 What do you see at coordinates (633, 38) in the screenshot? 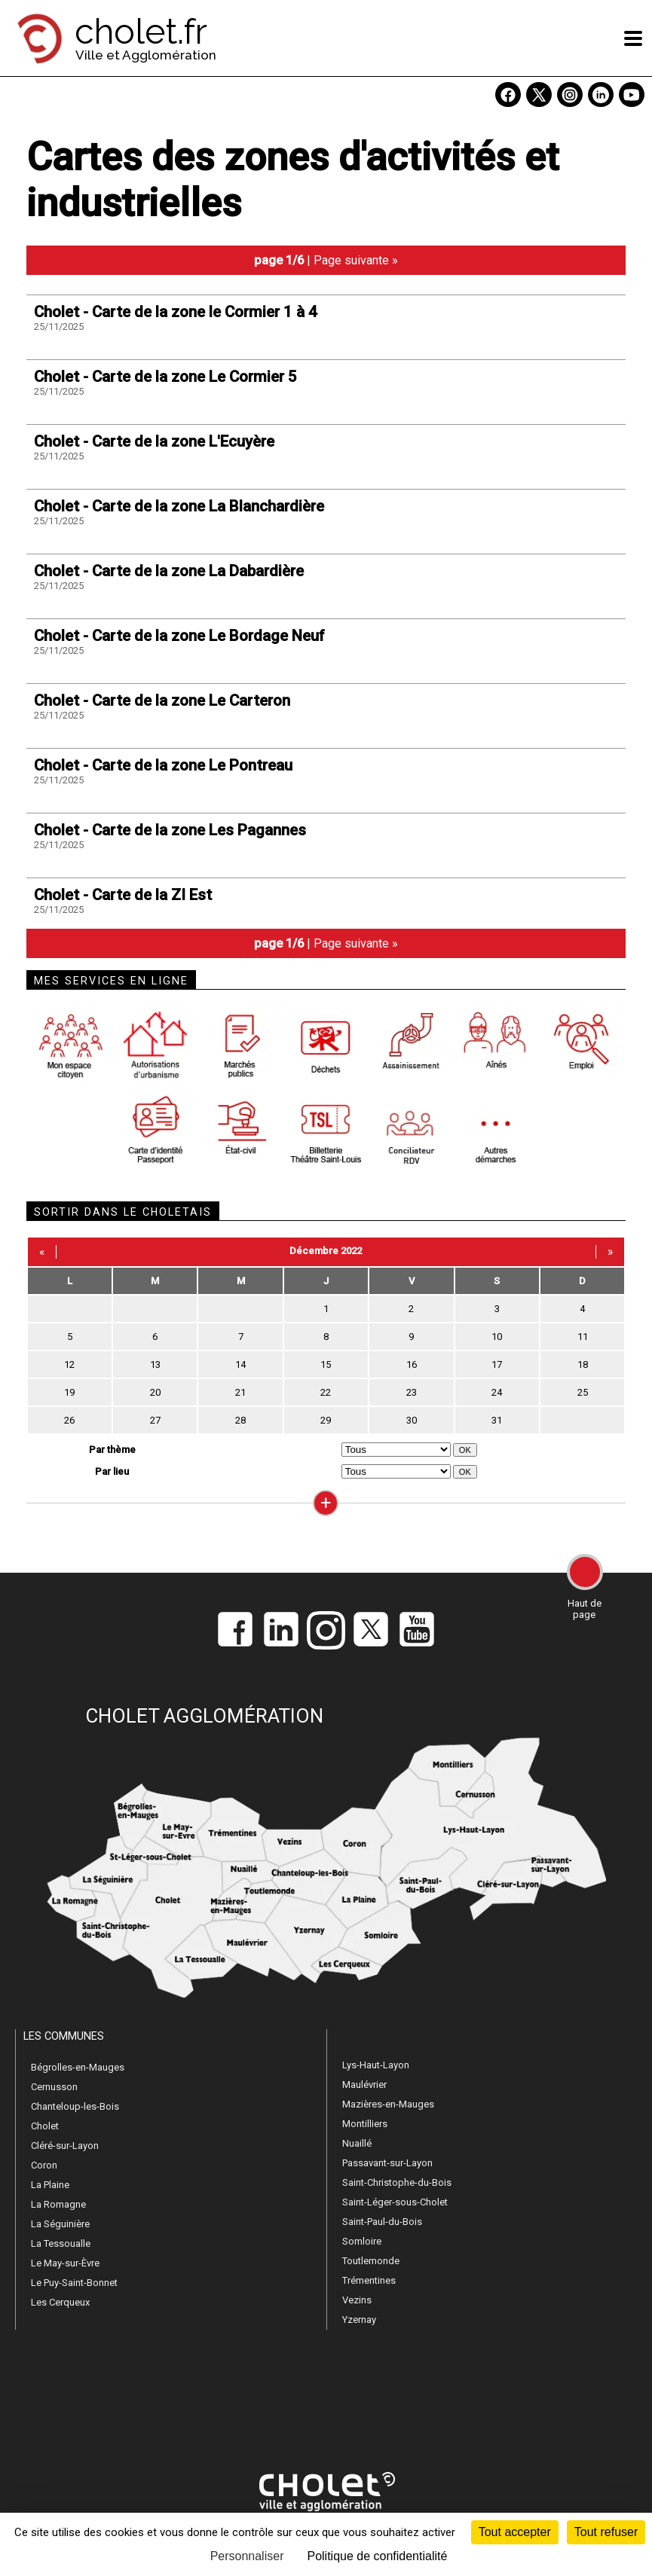
I see `[ouvre/ferme la navigation]` at bounding box center [633, 38].